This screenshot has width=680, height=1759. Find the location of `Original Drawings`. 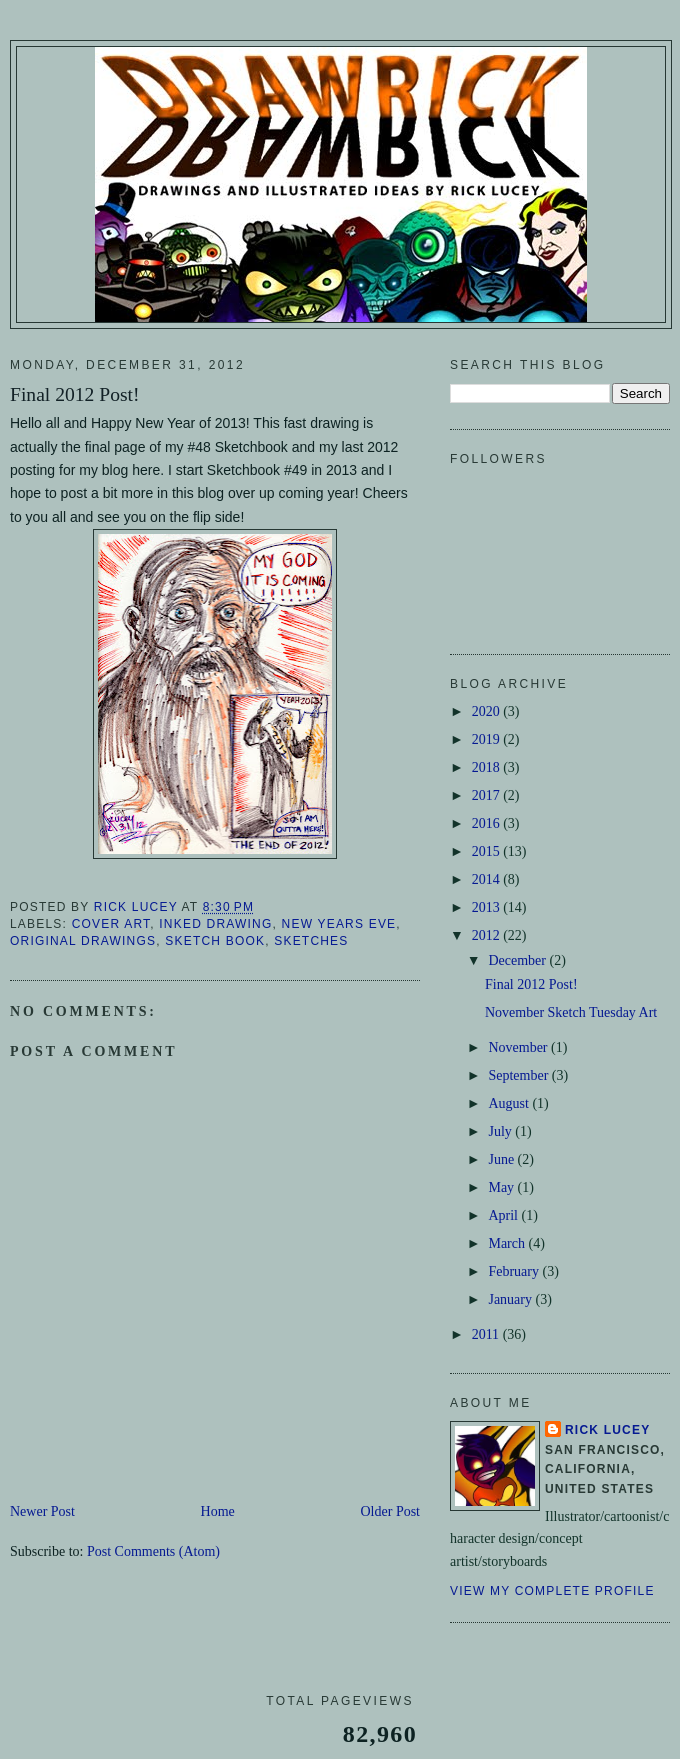

Original Drawings is located at coordinates (83, 941).